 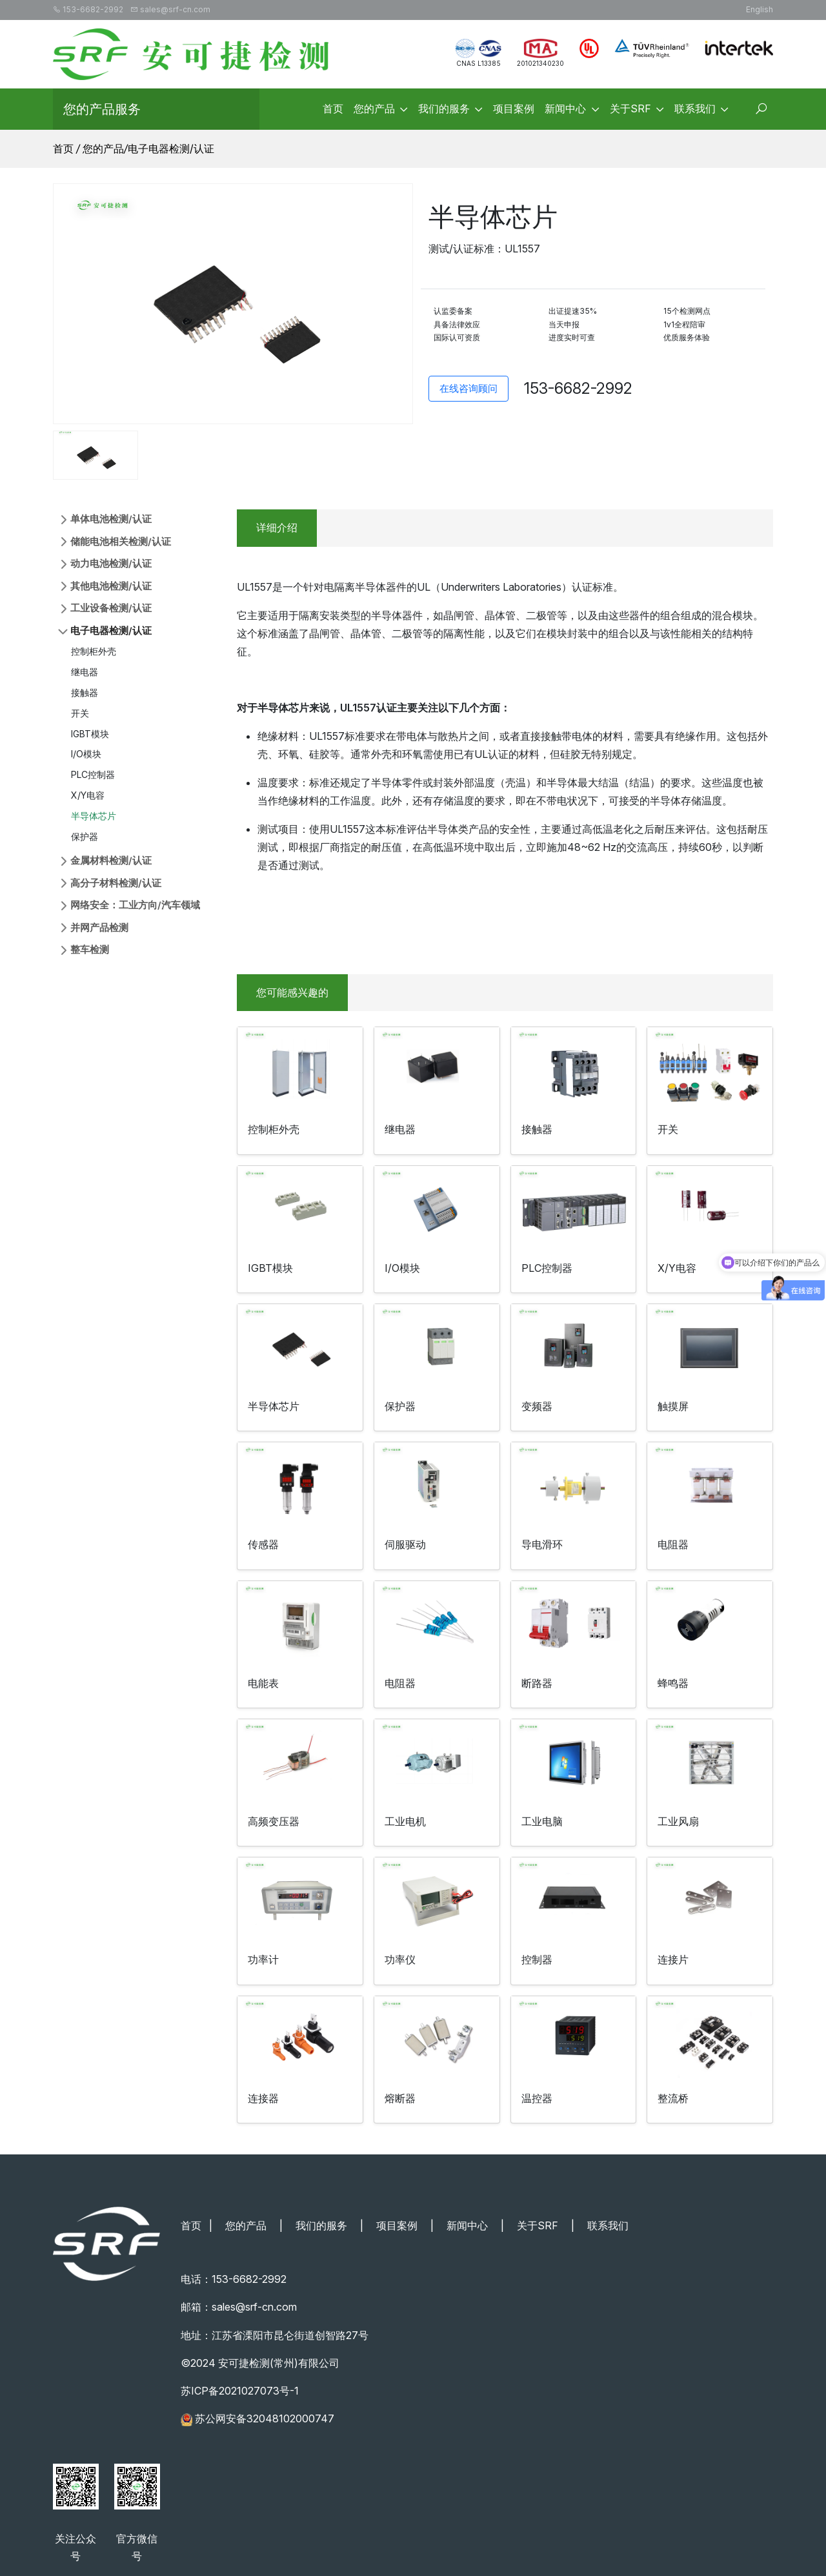 What do you see at coordinates (63, 148) in the screenshot?
I see `首页` at bounding box center [63, 148].